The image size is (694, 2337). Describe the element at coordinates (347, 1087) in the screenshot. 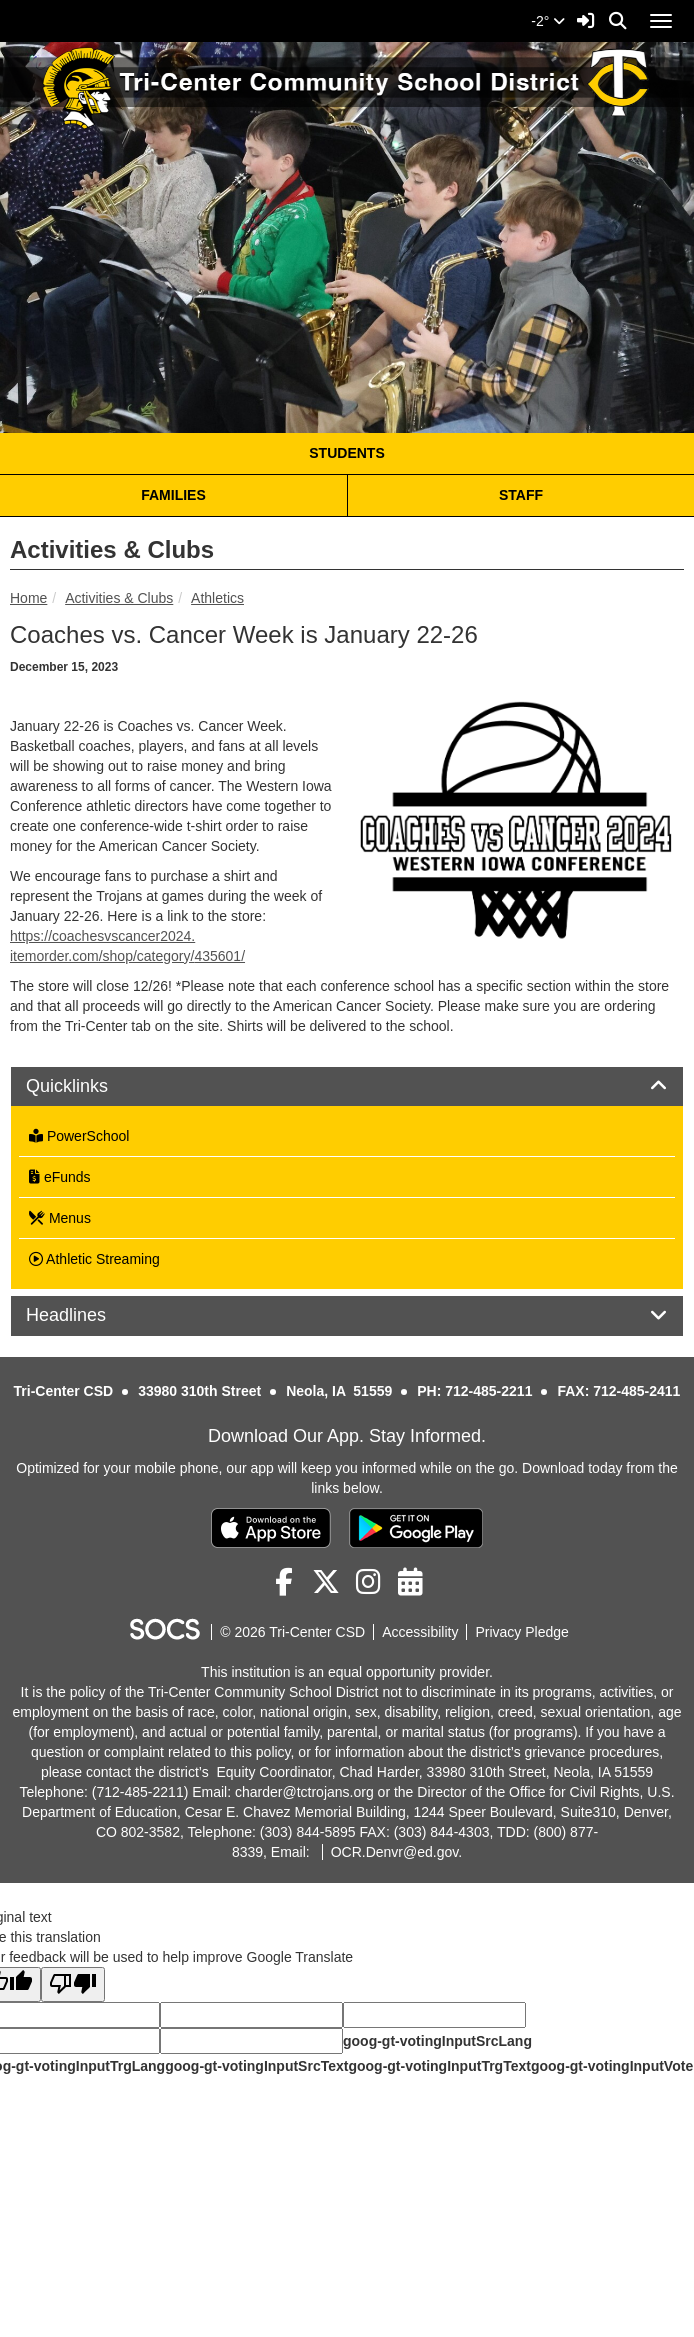

I see `[tab]` at that location.